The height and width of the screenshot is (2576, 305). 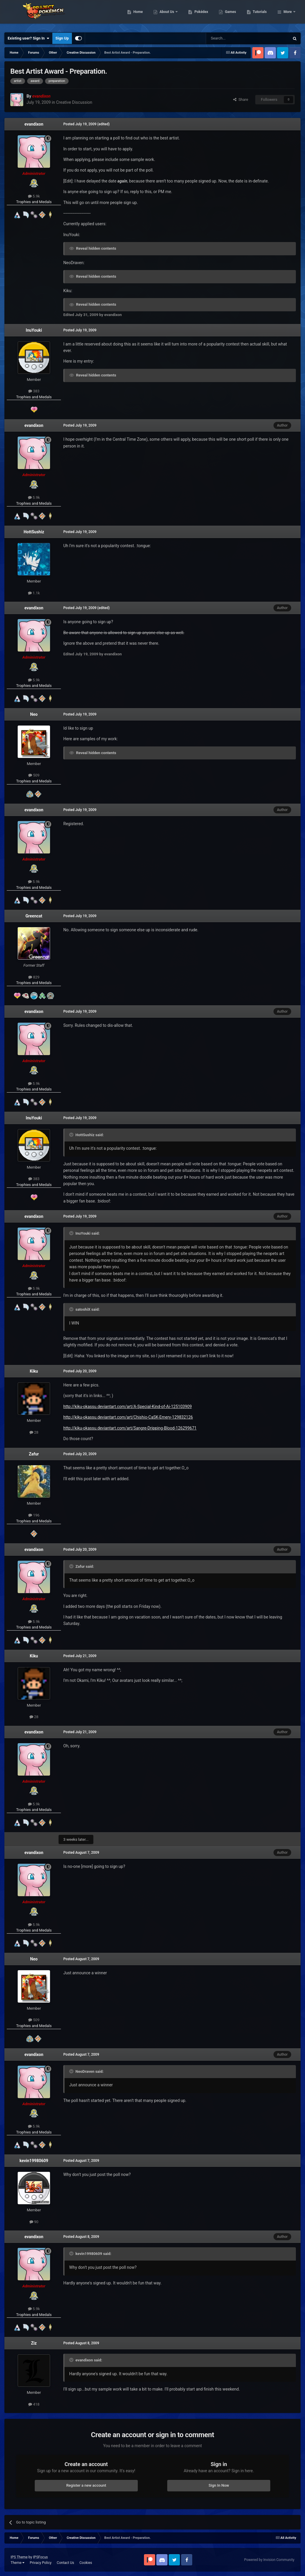 I want to click on Trophies and Medals, so click(x=34, y=202).